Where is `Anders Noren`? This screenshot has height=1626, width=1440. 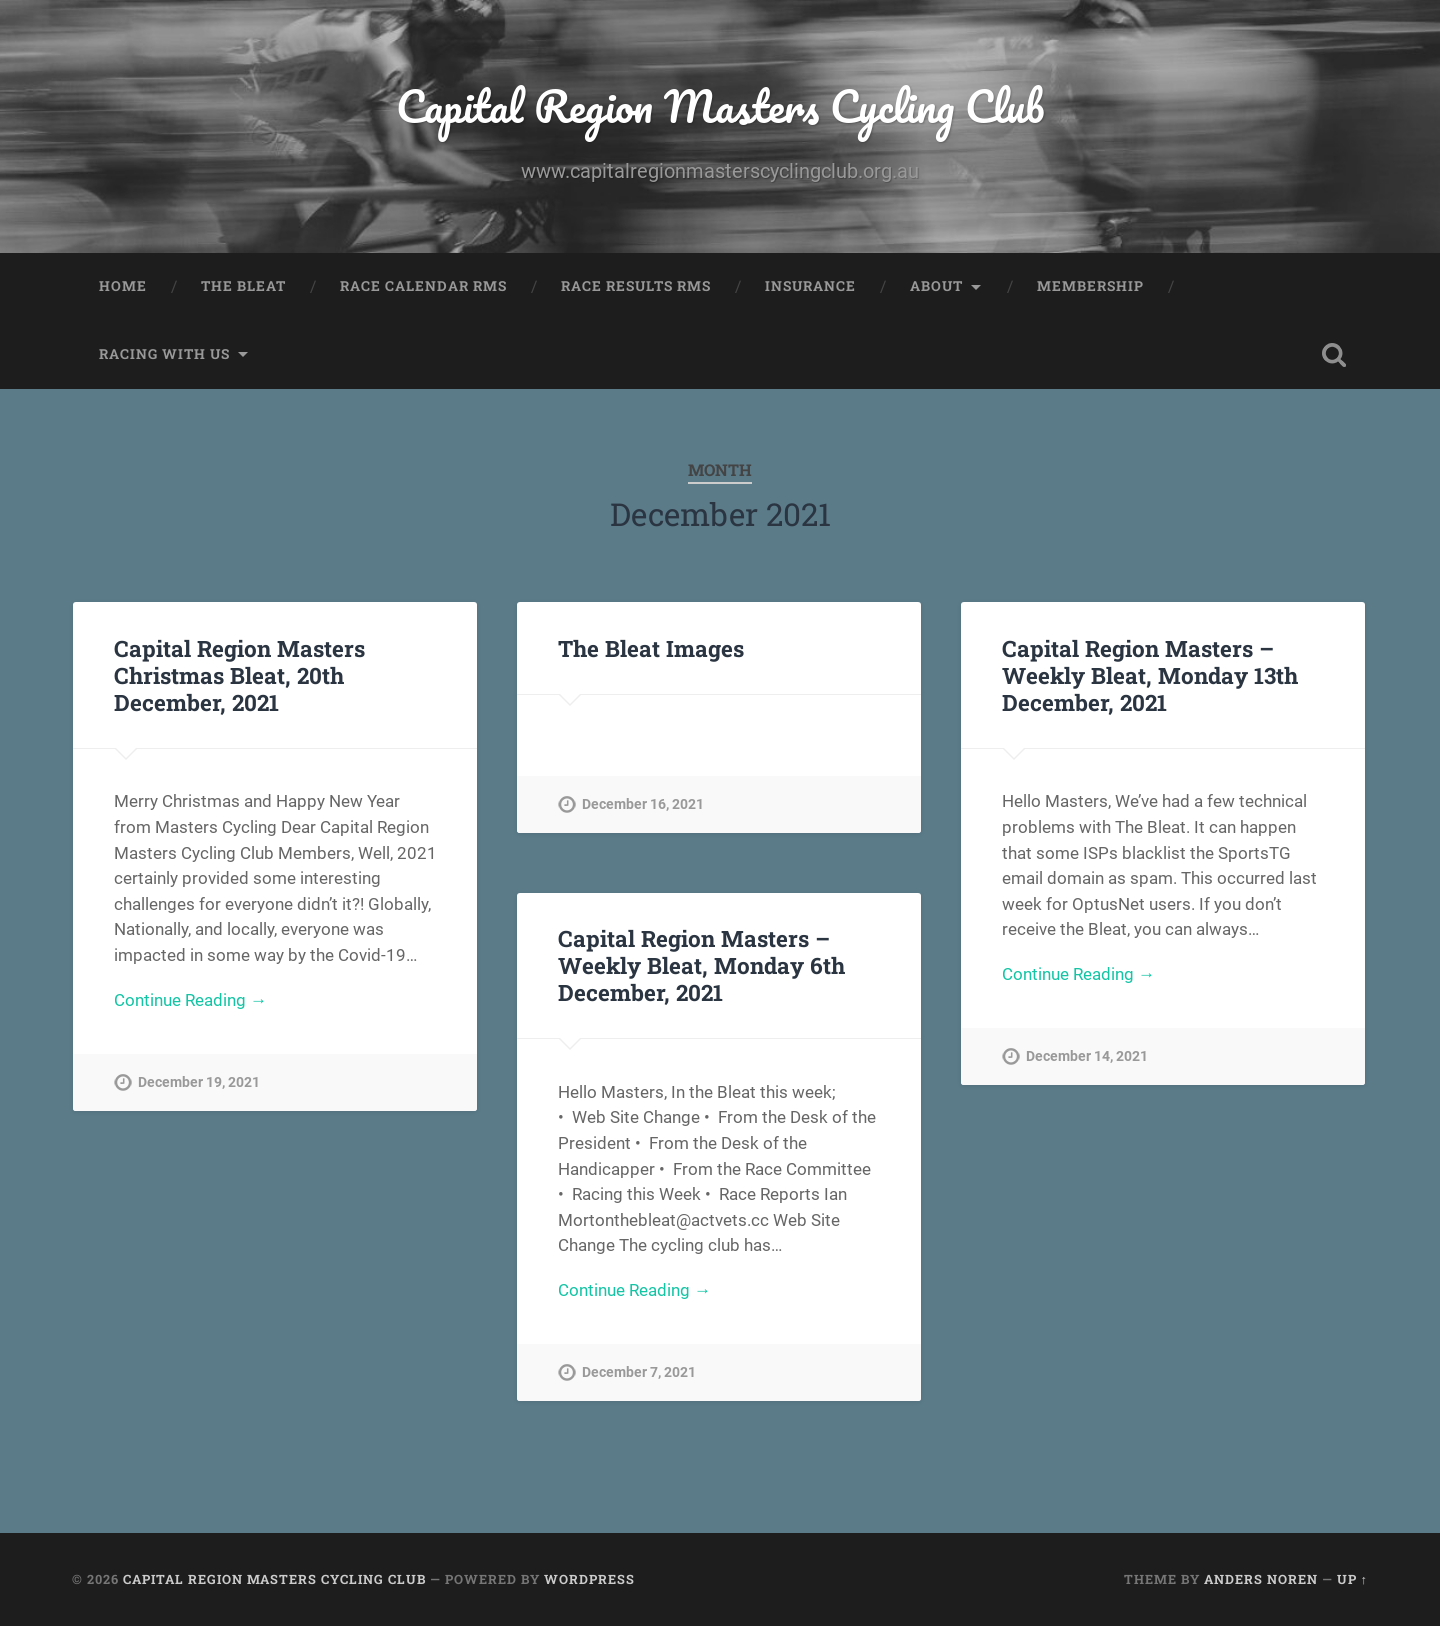 Anders Noren is located at coordinates (1261, 1579).